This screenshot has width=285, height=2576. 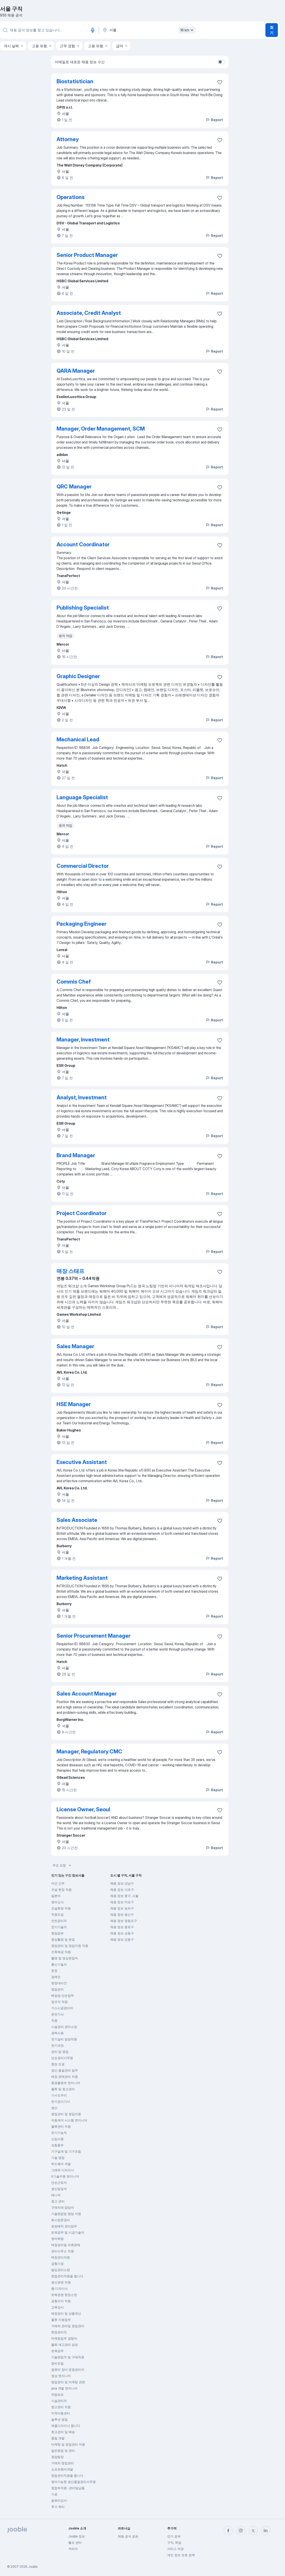 What do you see at coordinates (59, 1964) in the screenshot?
I see `통신기술자` at bounding box center [59, 1964].